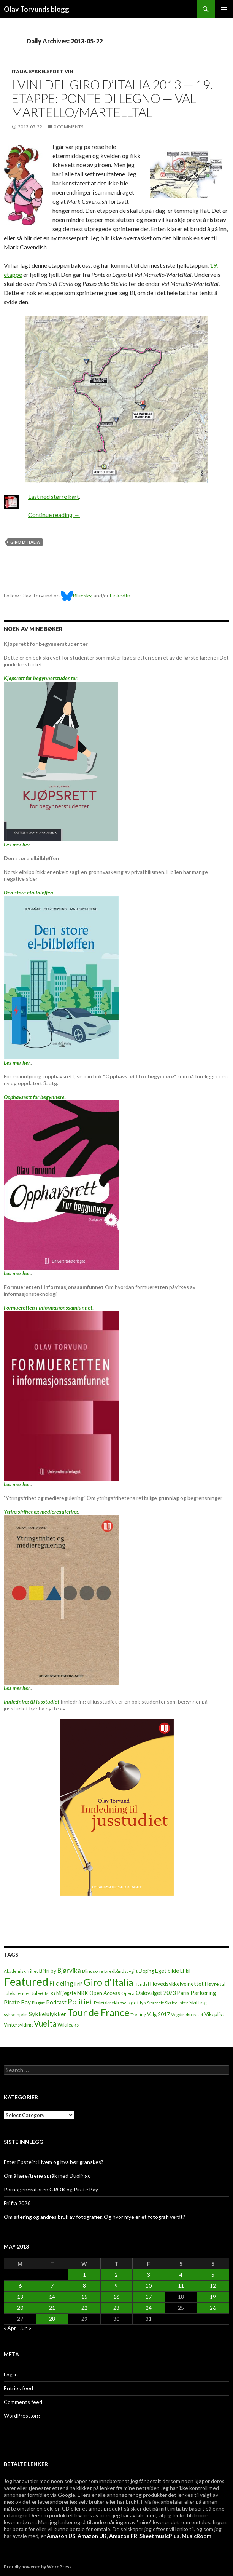 Image resolution: width=233 pixels, height=2576 pixels. Describe the element at coordinates (176, 2002) in the screenshot. I see `Skattelister [Skattelister (5 items)]` at that location.